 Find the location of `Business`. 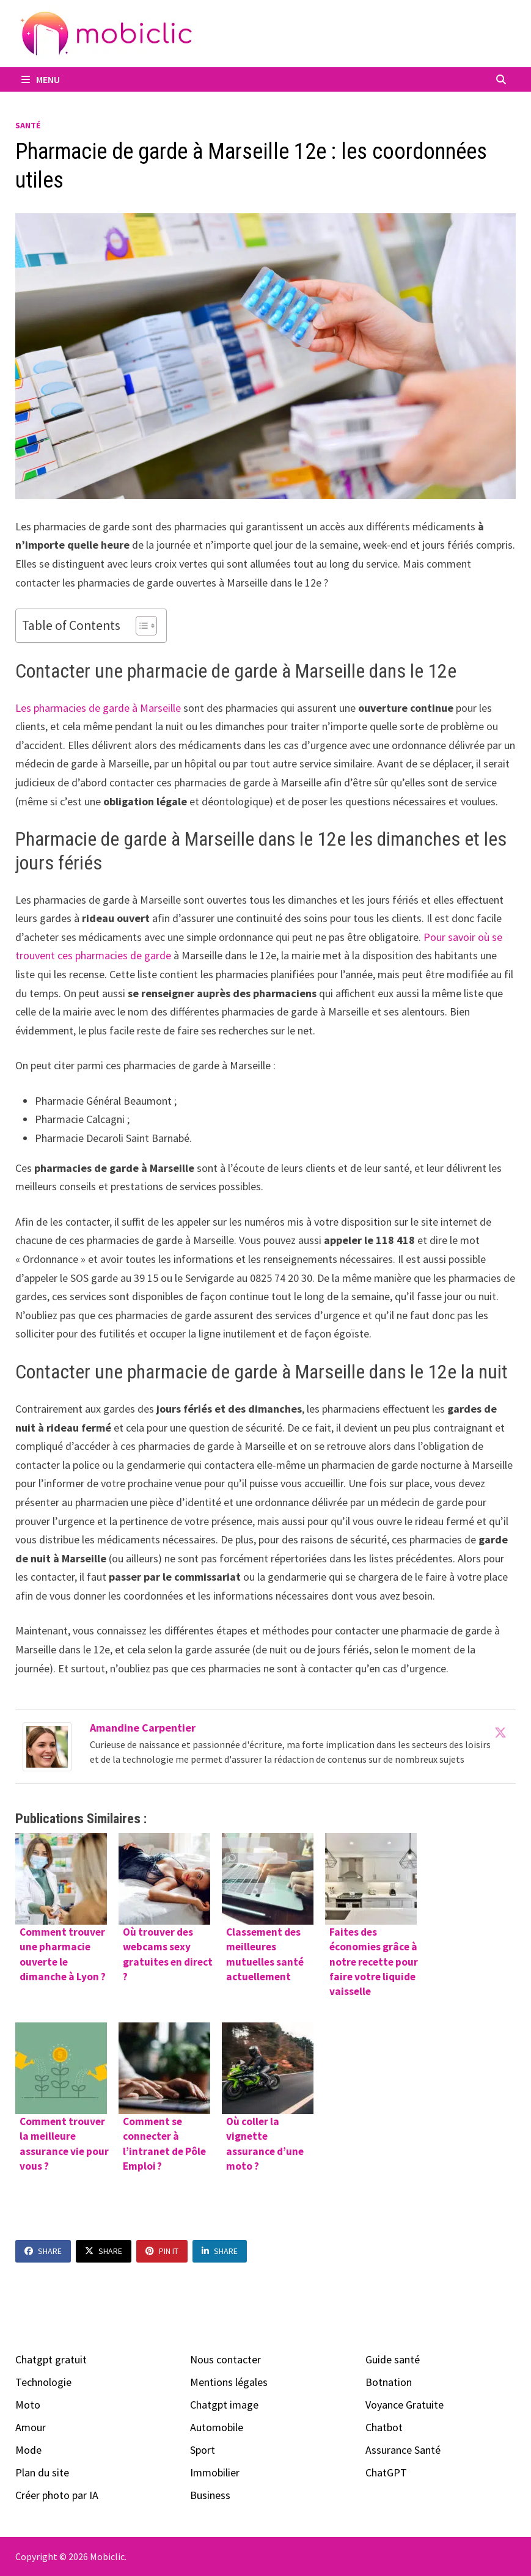

Business is located at coordinates (210, 2495).